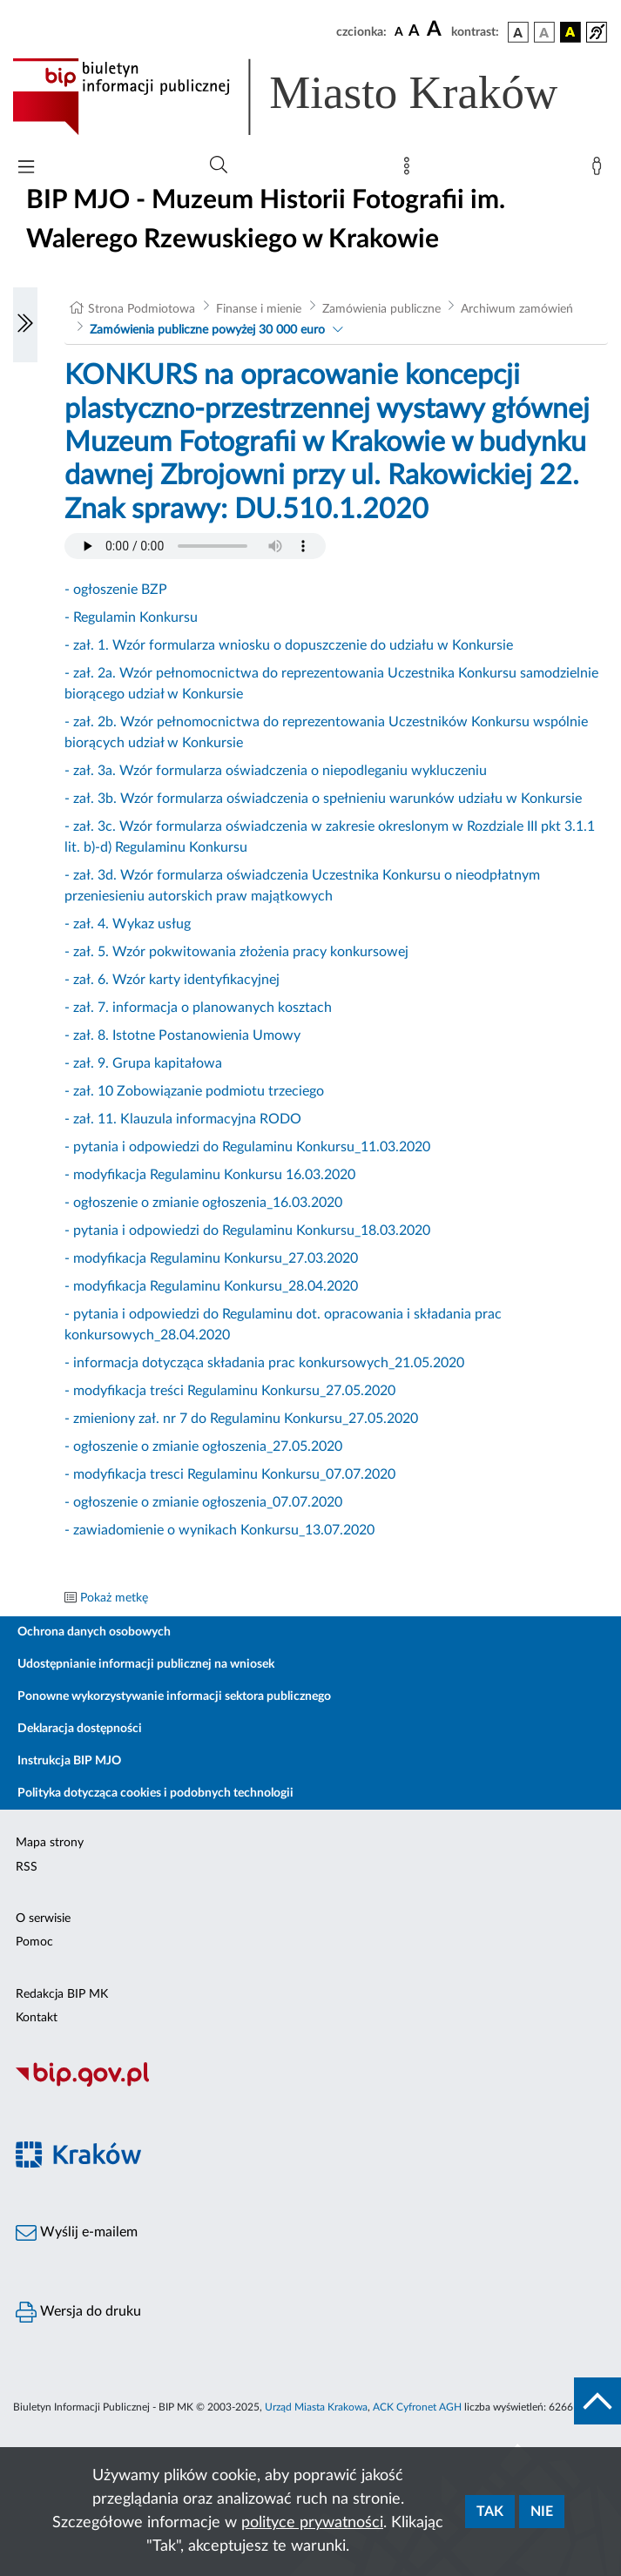  What do you see at coordinates (258, 309) in the screenshot?
I see `Finanse i mienie` at bounding box center [258, 309].